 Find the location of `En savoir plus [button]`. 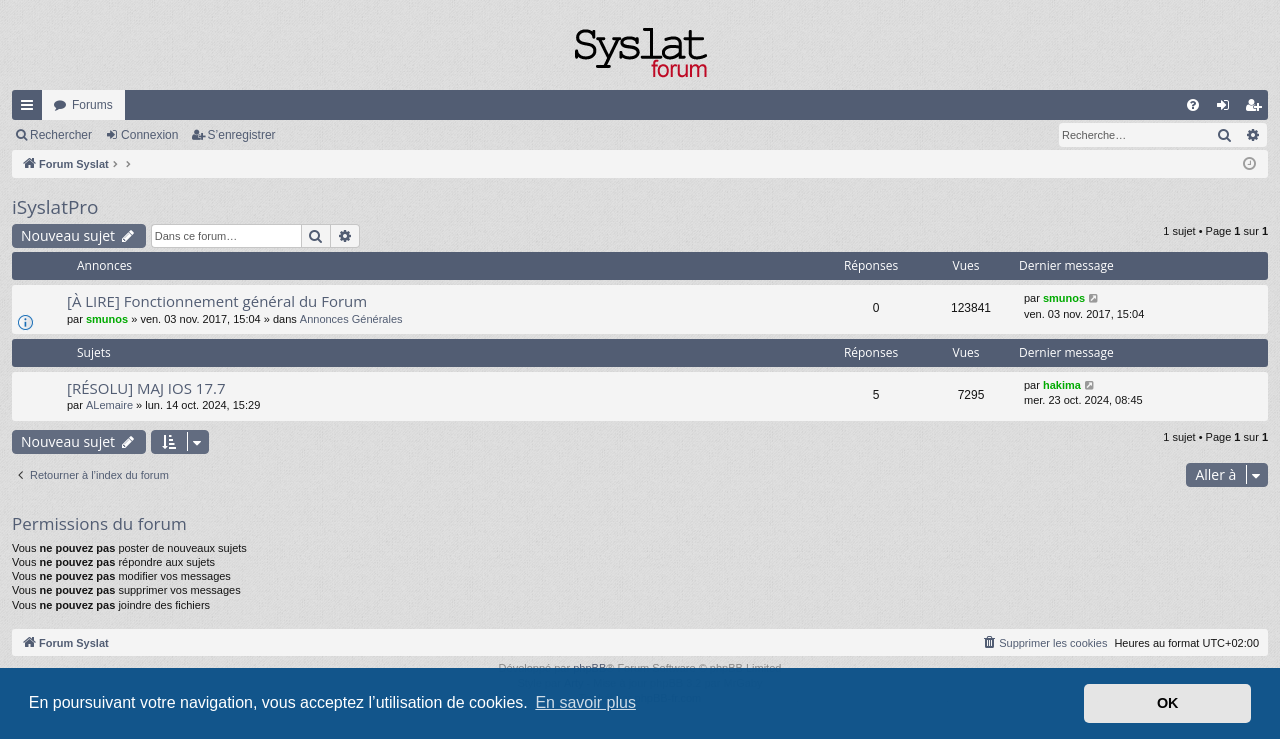

En savoir plus [button] is located at coordinates (585, 702).